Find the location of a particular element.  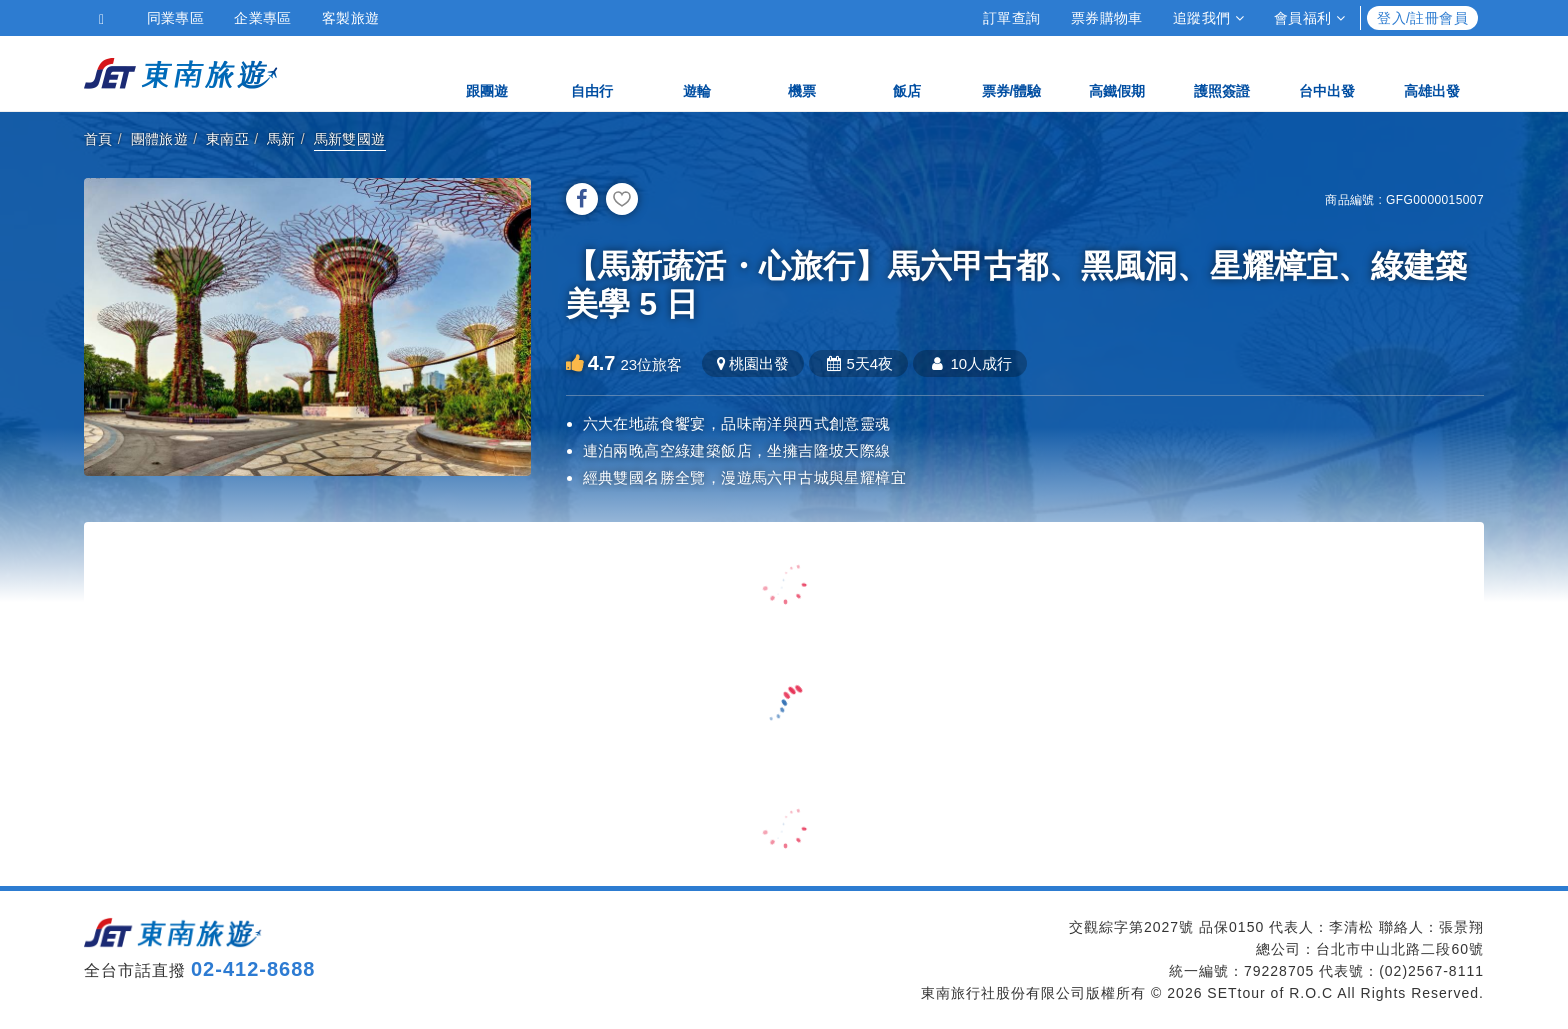

同業專區 is located at coordinates (176, 18).